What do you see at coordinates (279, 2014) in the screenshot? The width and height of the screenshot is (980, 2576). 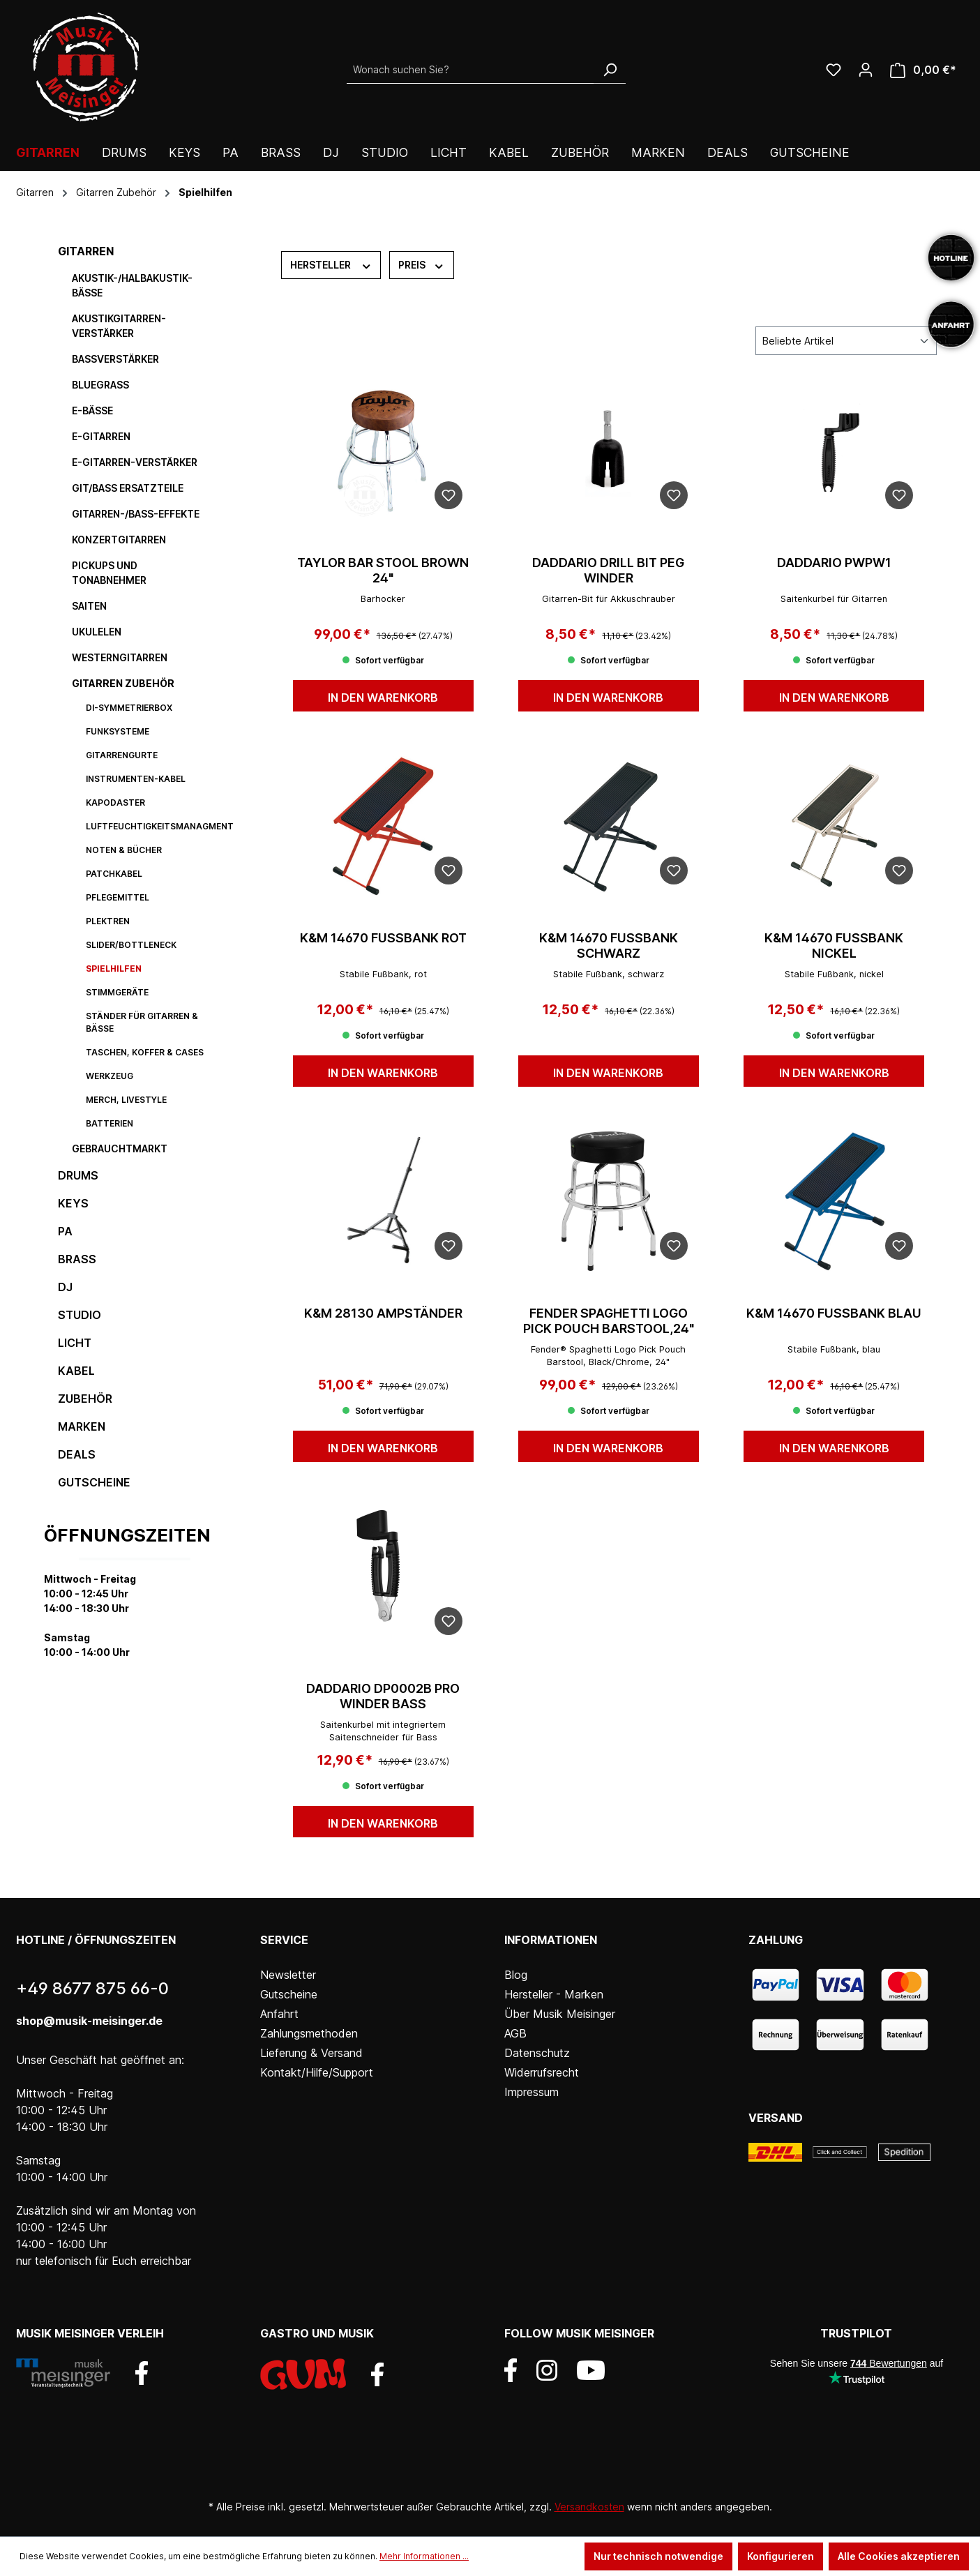 I see `Anfahrt` at bounding box center [279, 2014].